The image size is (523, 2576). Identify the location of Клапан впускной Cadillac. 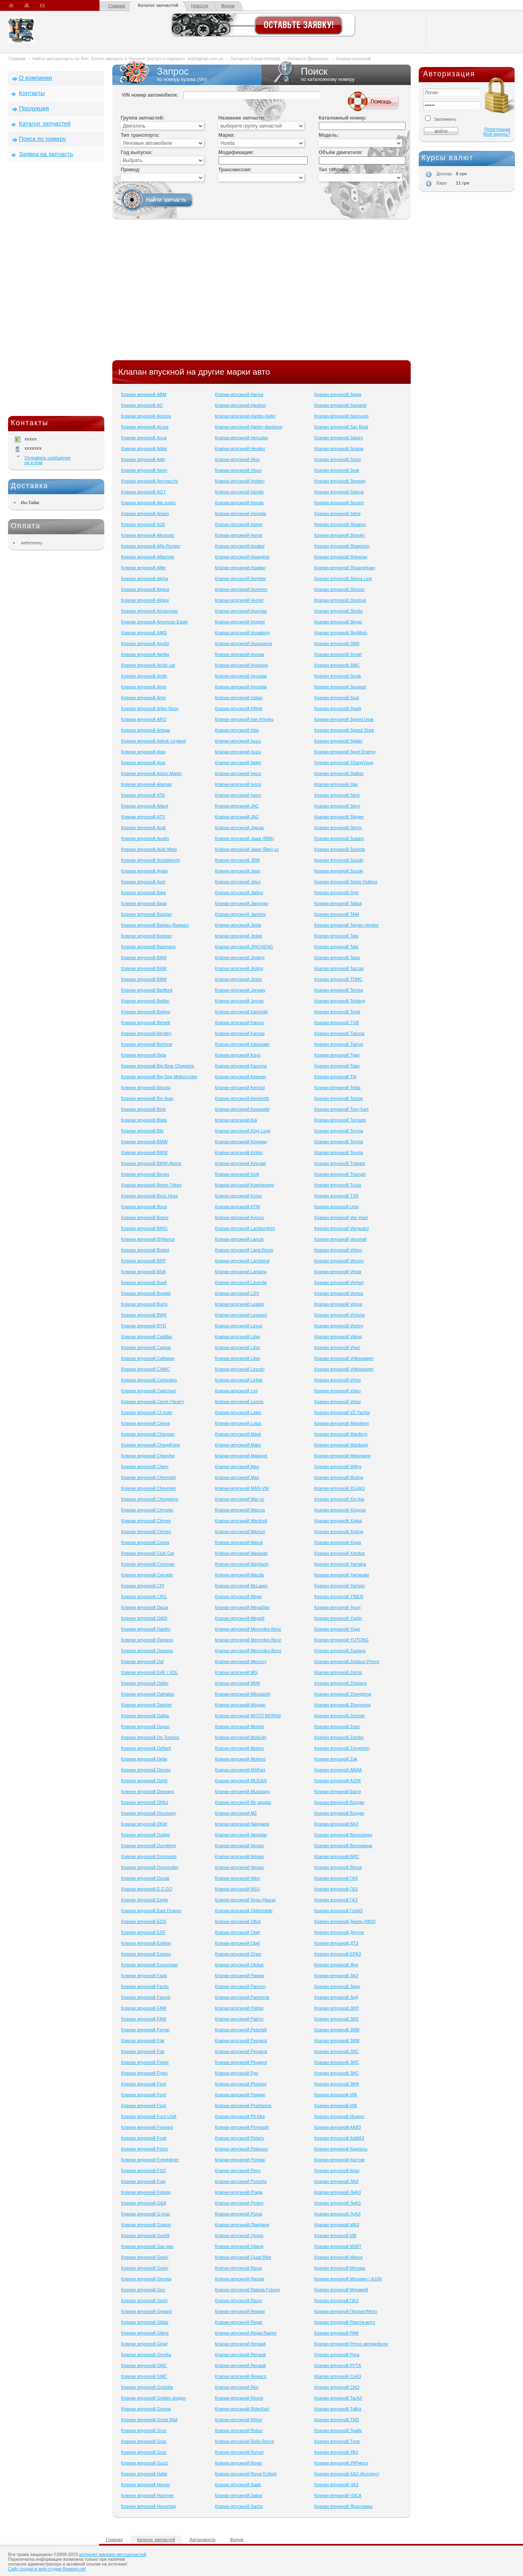
(146, 1336).